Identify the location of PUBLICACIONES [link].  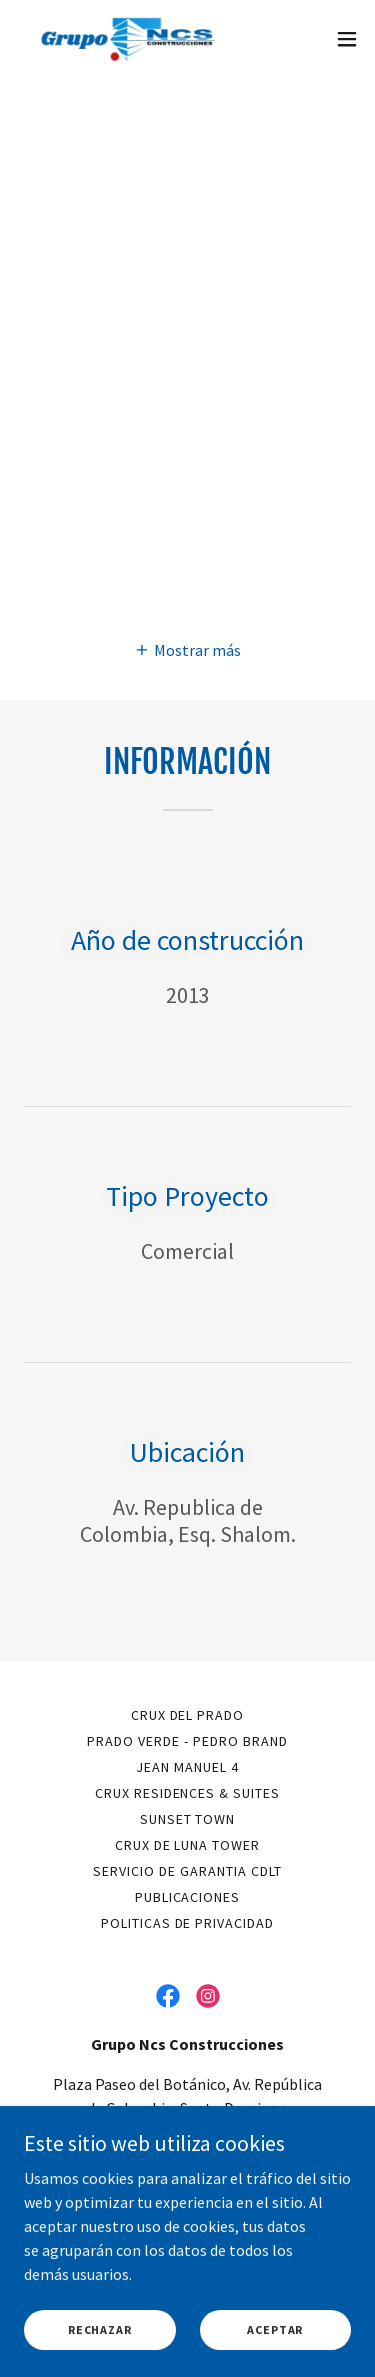
(188, 1897).